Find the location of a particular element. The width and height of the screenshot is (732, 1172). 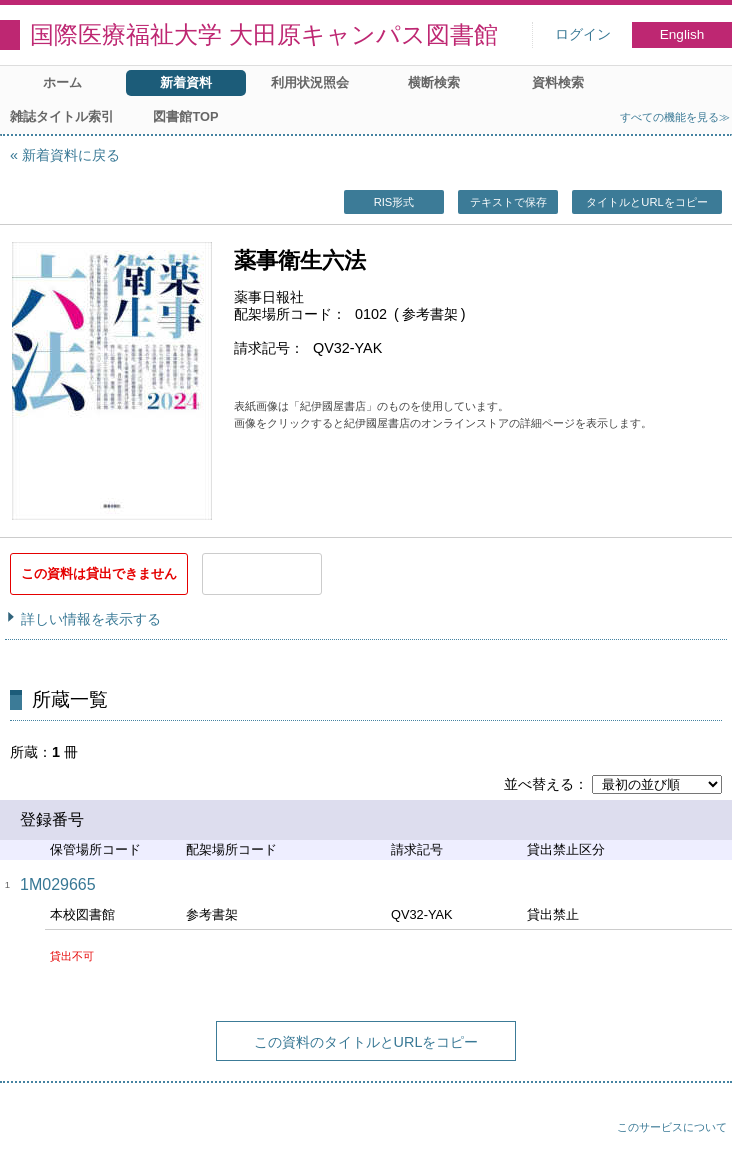

横断検索 is located at coordinates (434, 82).